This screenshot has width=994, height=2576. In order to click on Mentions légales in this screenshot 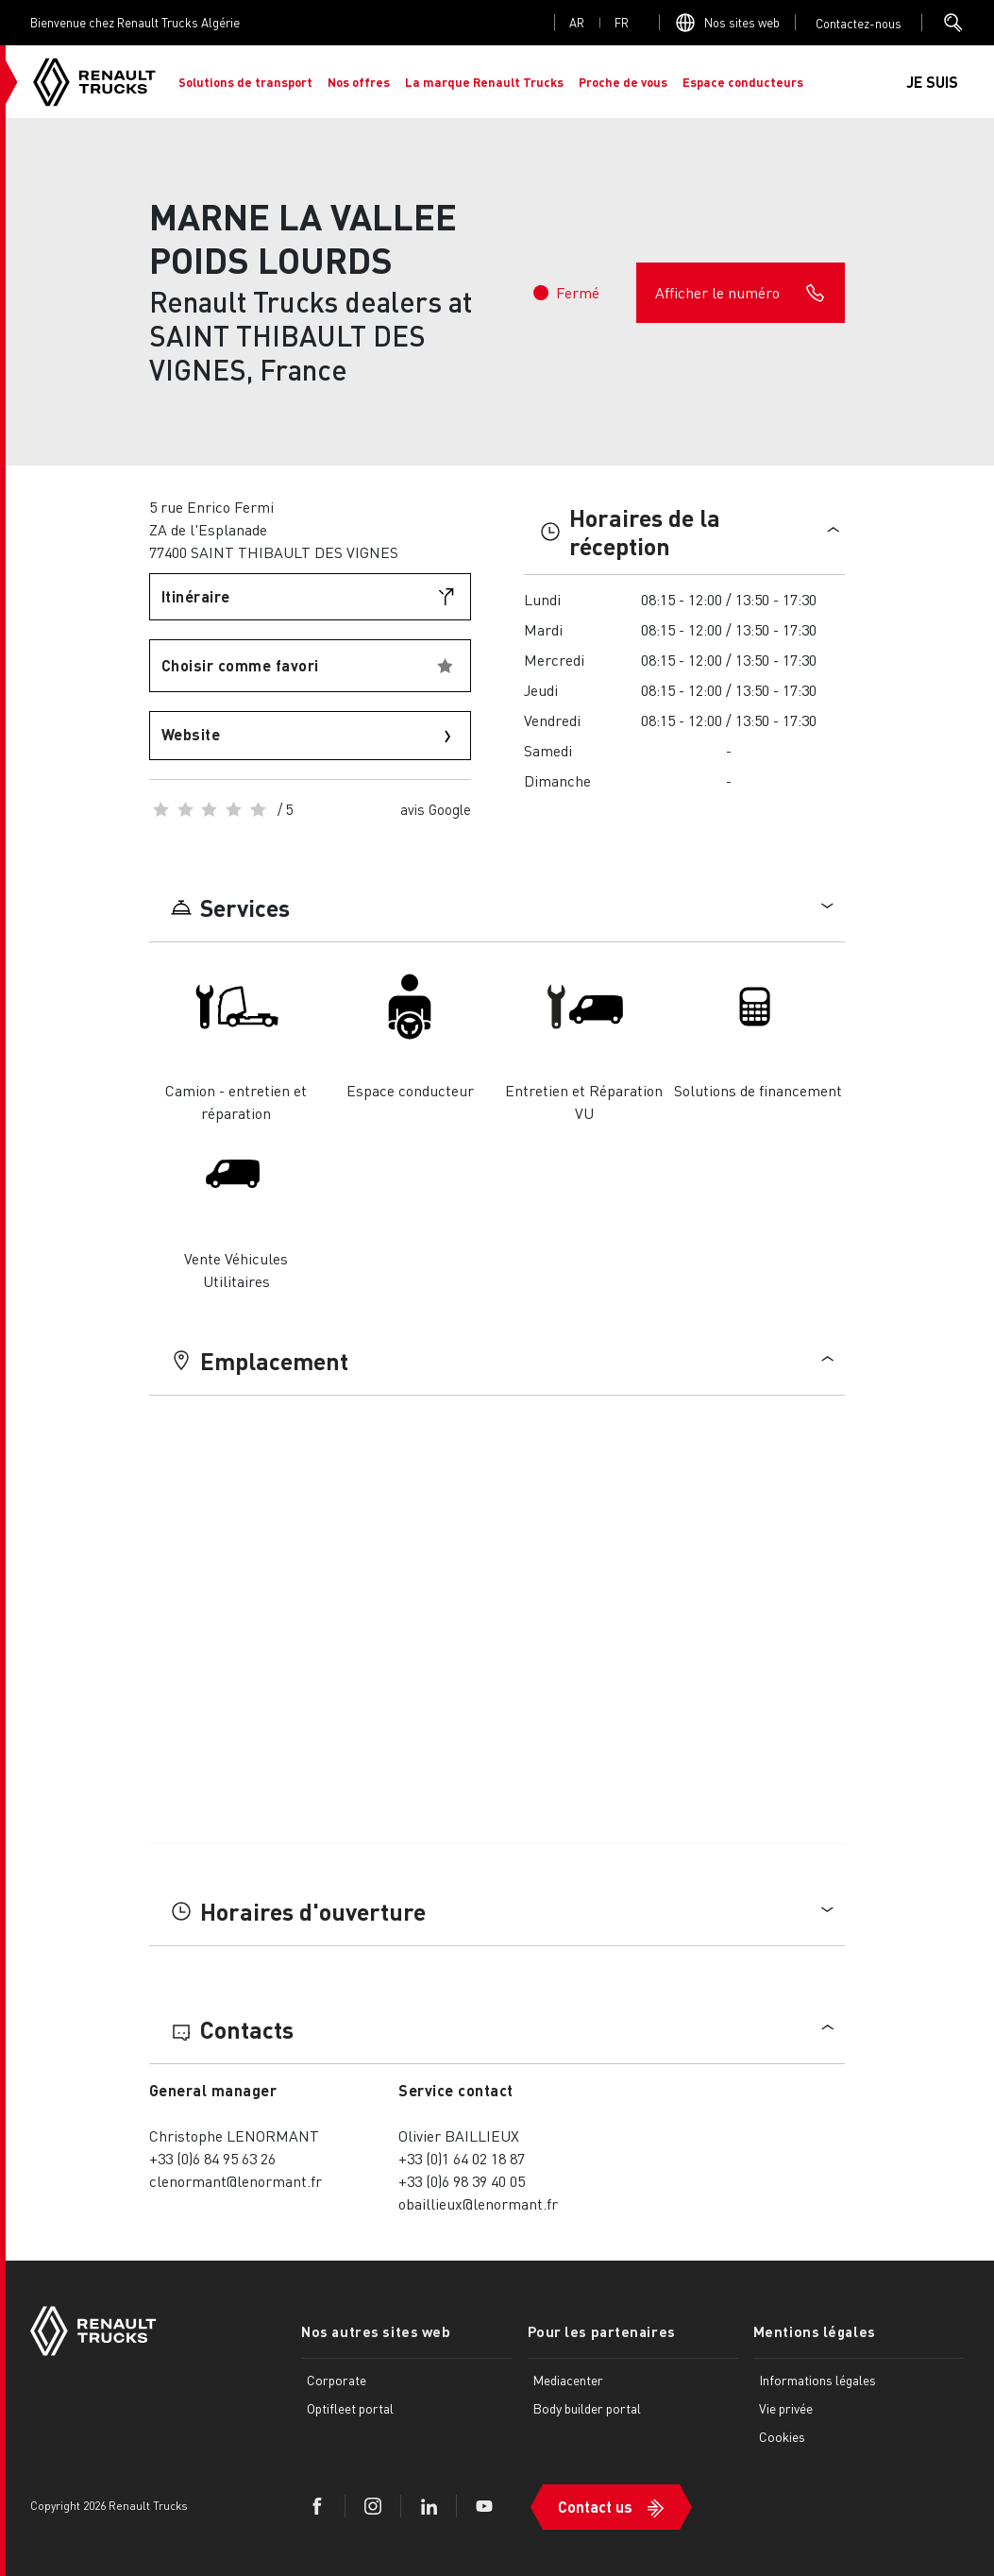, I will do `click(814, 2331)`.